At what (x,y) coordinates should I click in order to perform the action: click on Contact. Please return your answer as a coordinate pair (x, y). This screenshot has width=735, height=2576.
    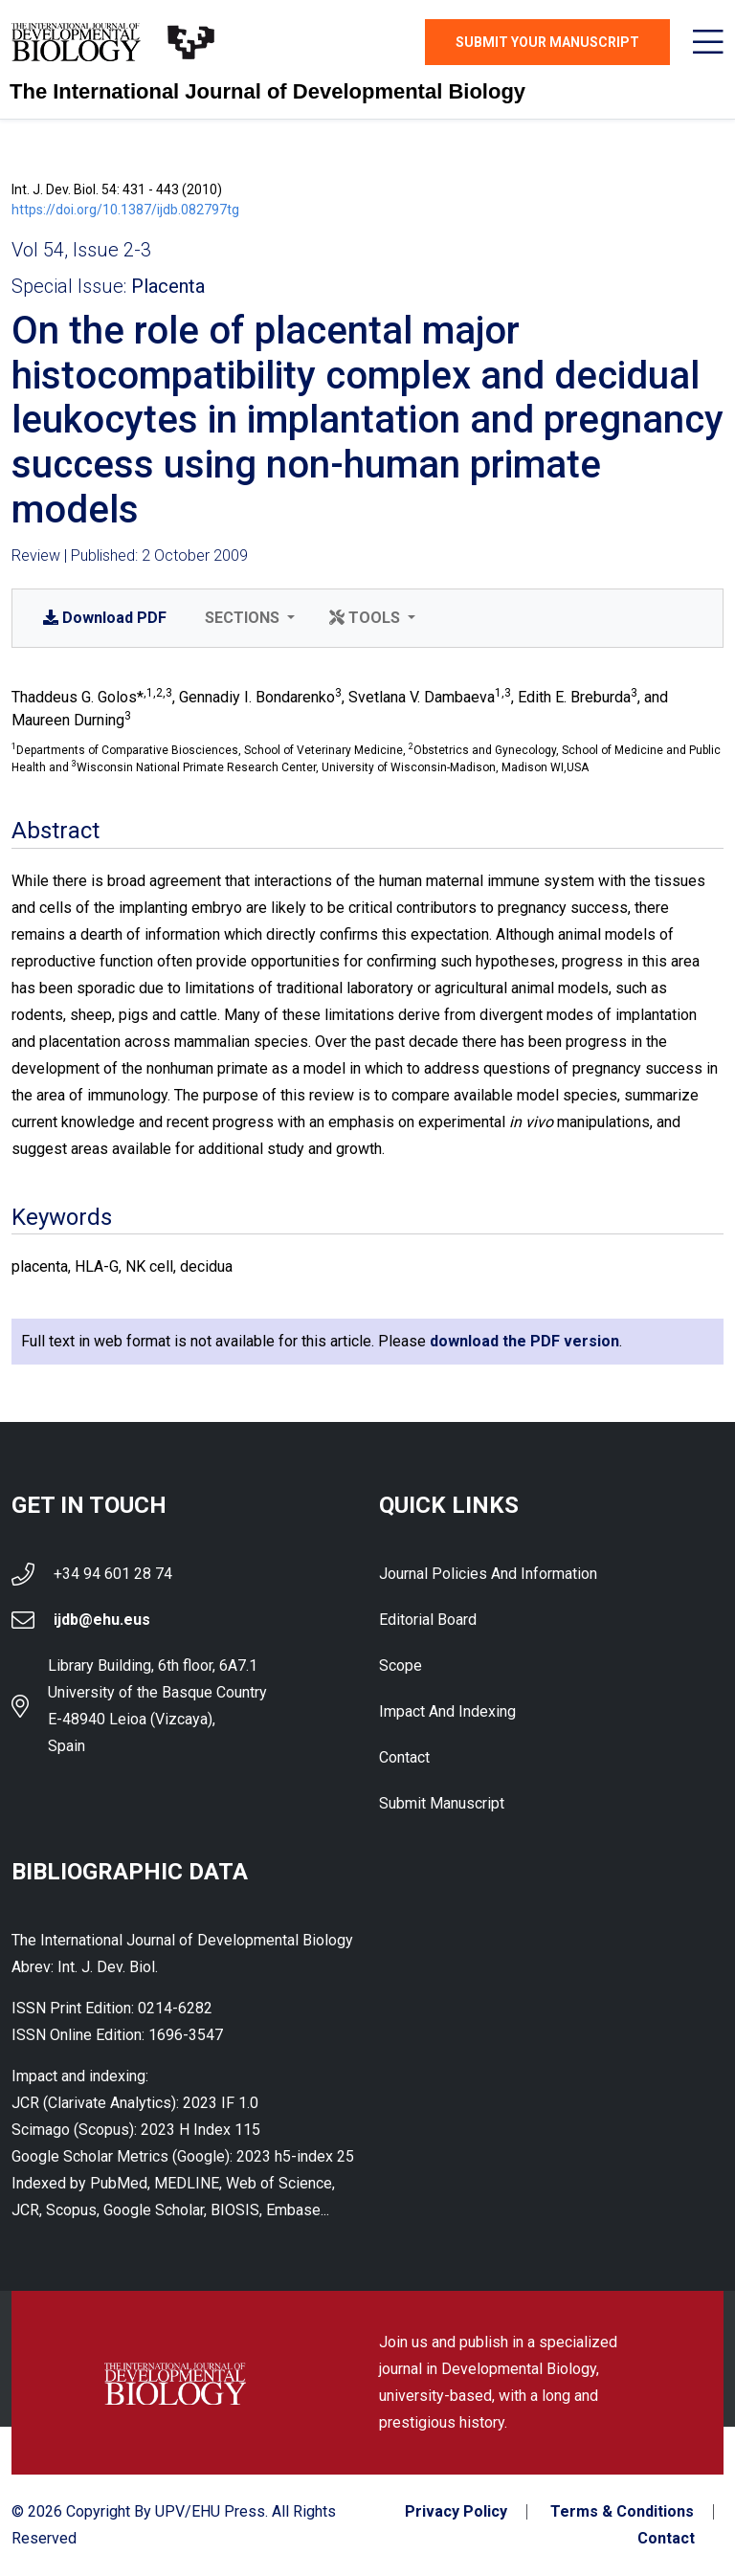
    Looking at the image, I should click on (404, 1757).